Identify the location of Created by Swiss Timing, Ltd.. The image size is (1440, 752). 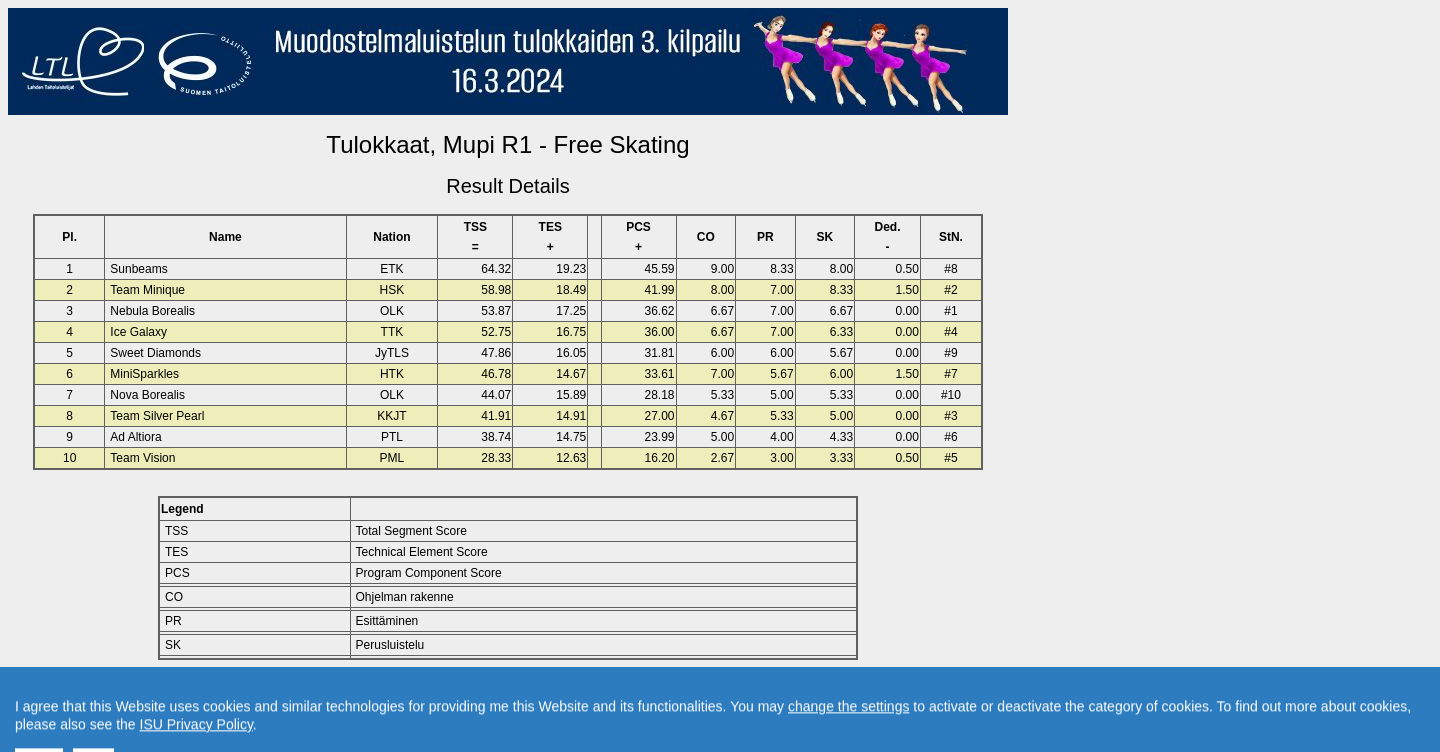
(733, 693).